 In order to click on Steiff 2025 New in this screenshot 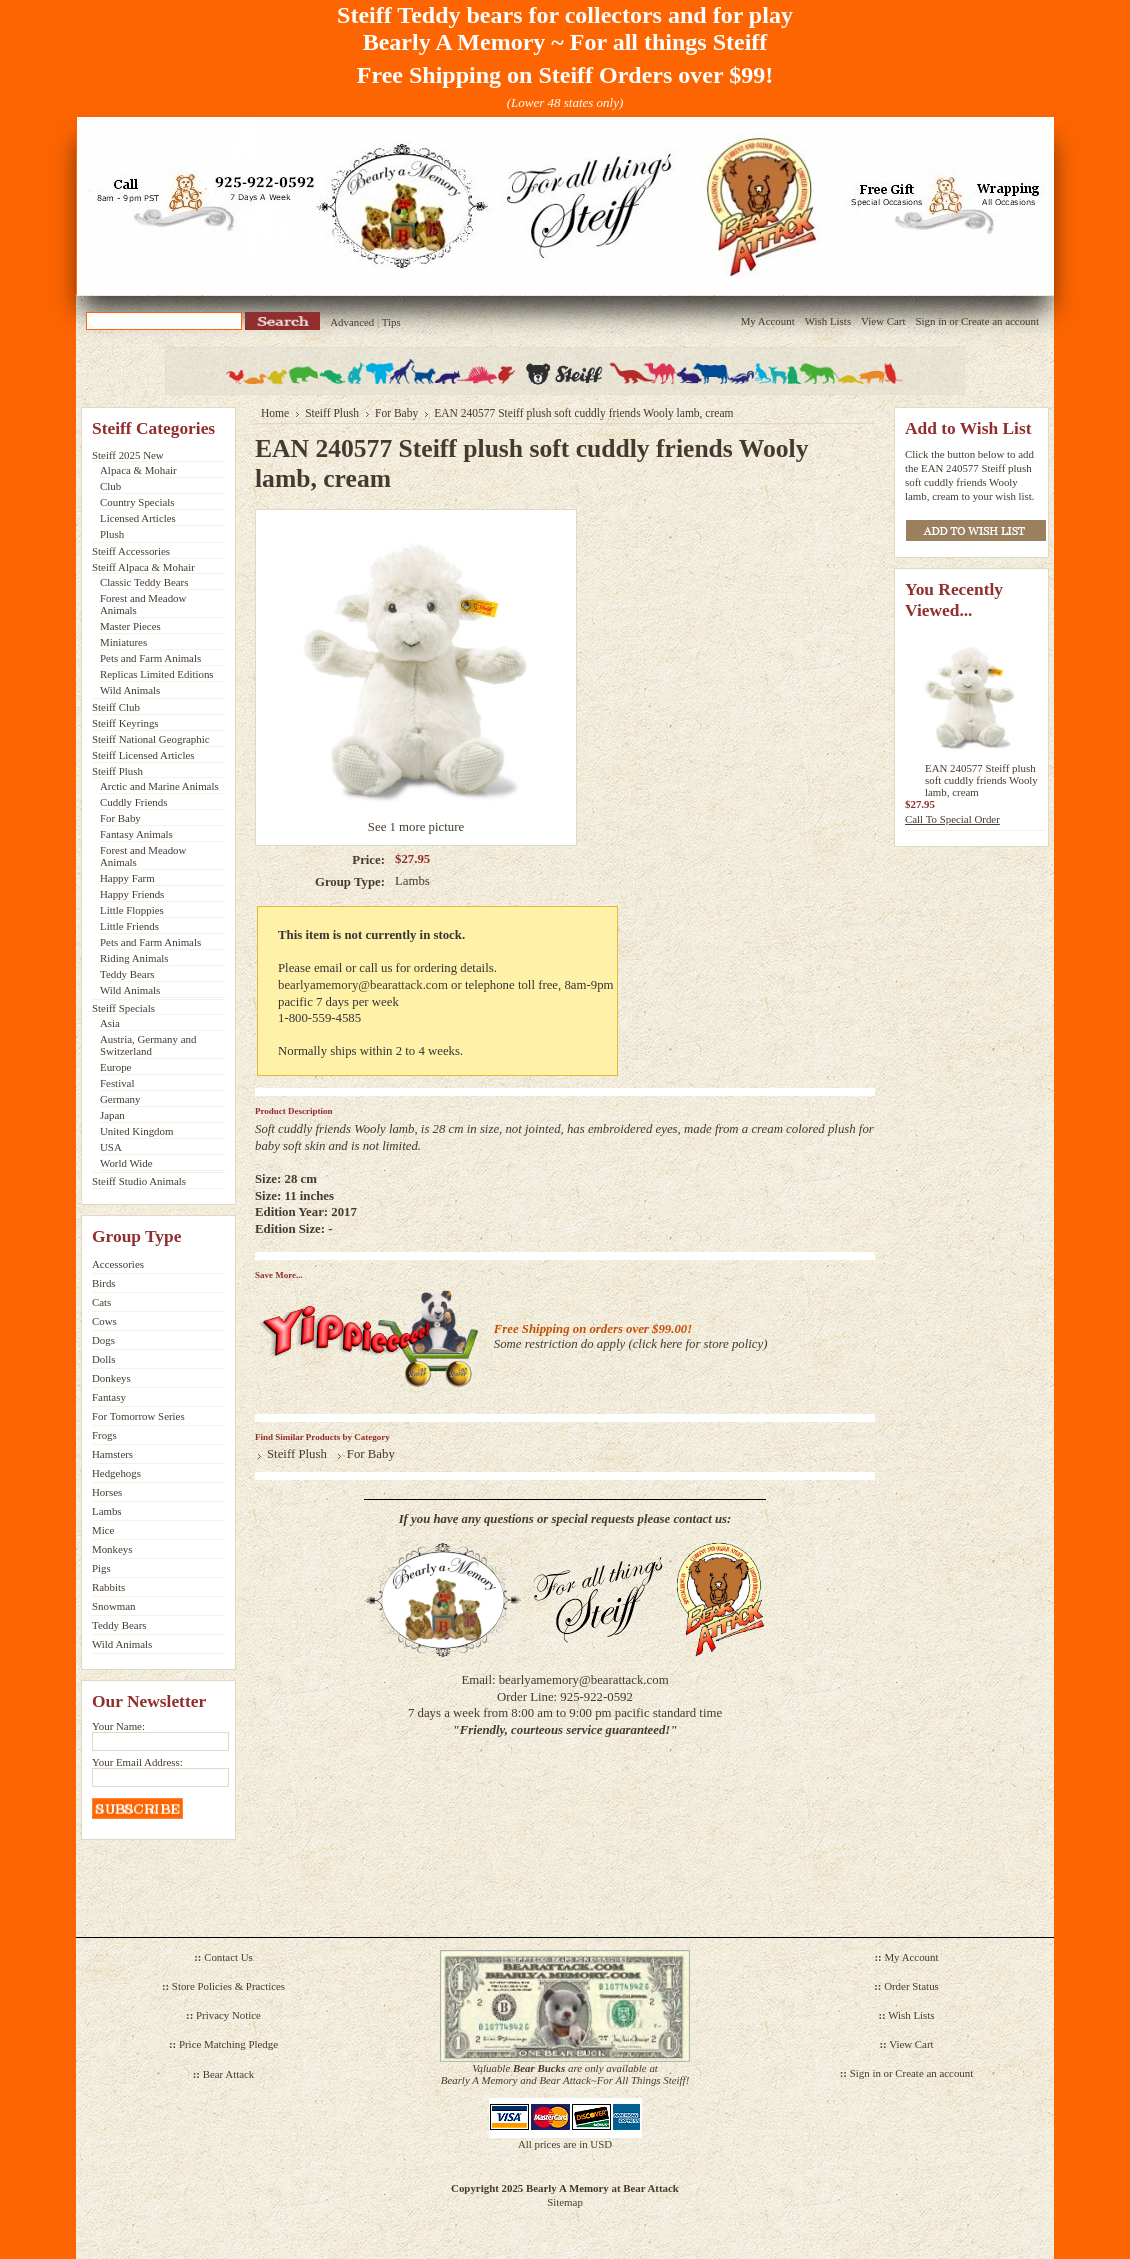, I will do `click(128, 455)`.